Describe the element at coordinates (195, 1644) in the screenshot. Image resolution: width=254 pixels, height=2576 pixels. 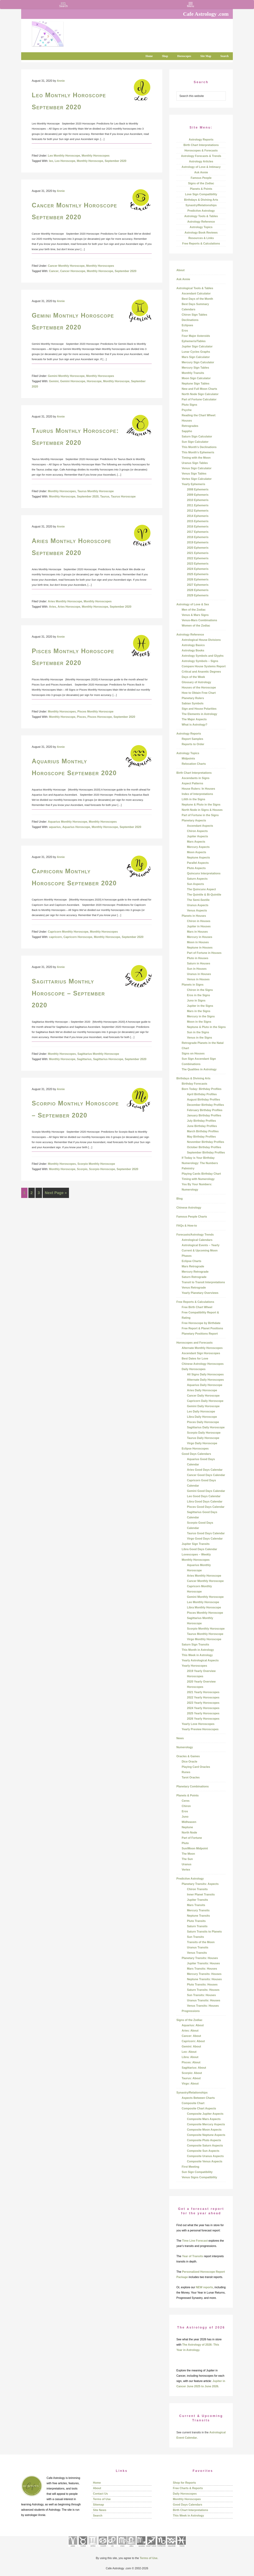
I see `Saturn Sign Transits` at that location.